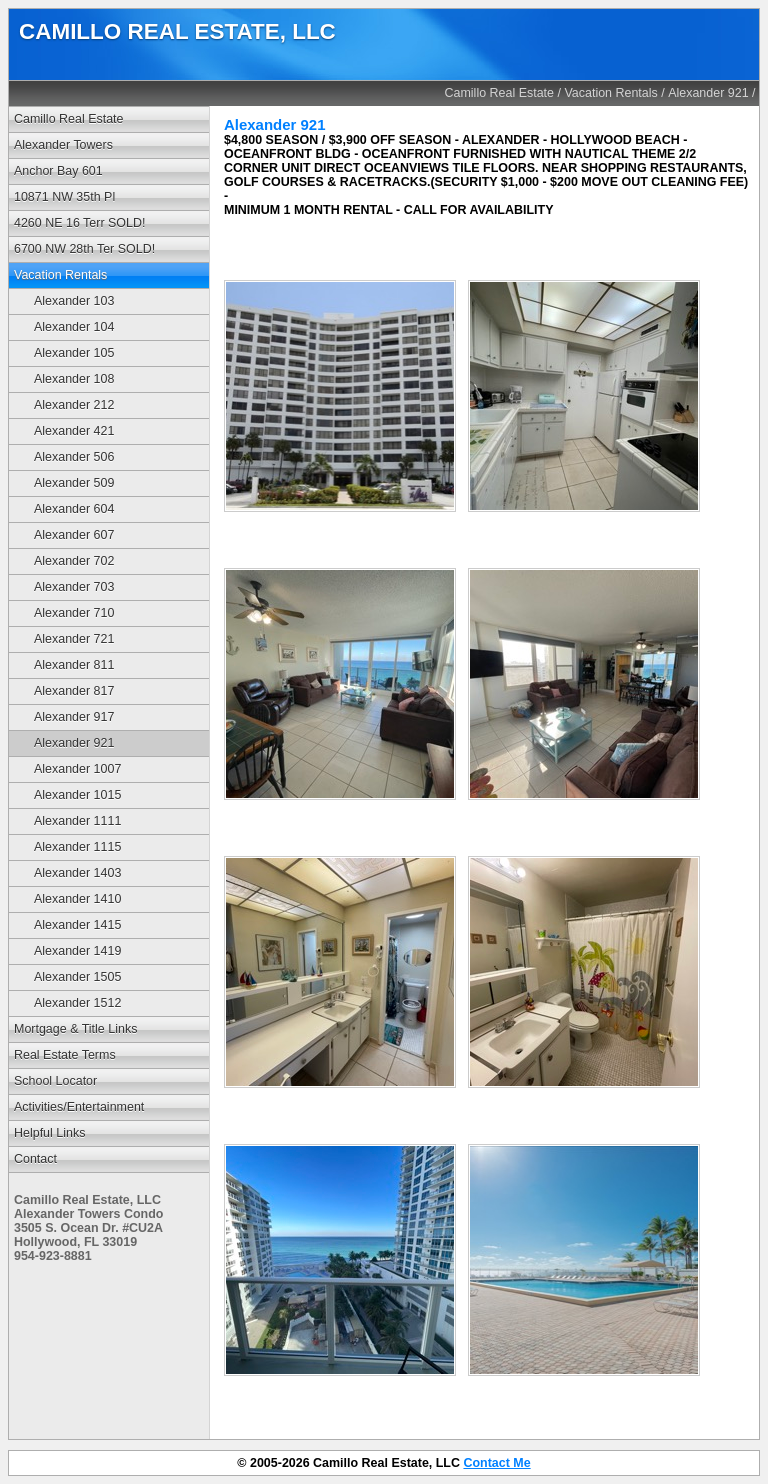 This screenshot has width=768, height=1484. Describe the element at coordinates (74, 509) in the screenshot. I see `Alexander 604` at that location.